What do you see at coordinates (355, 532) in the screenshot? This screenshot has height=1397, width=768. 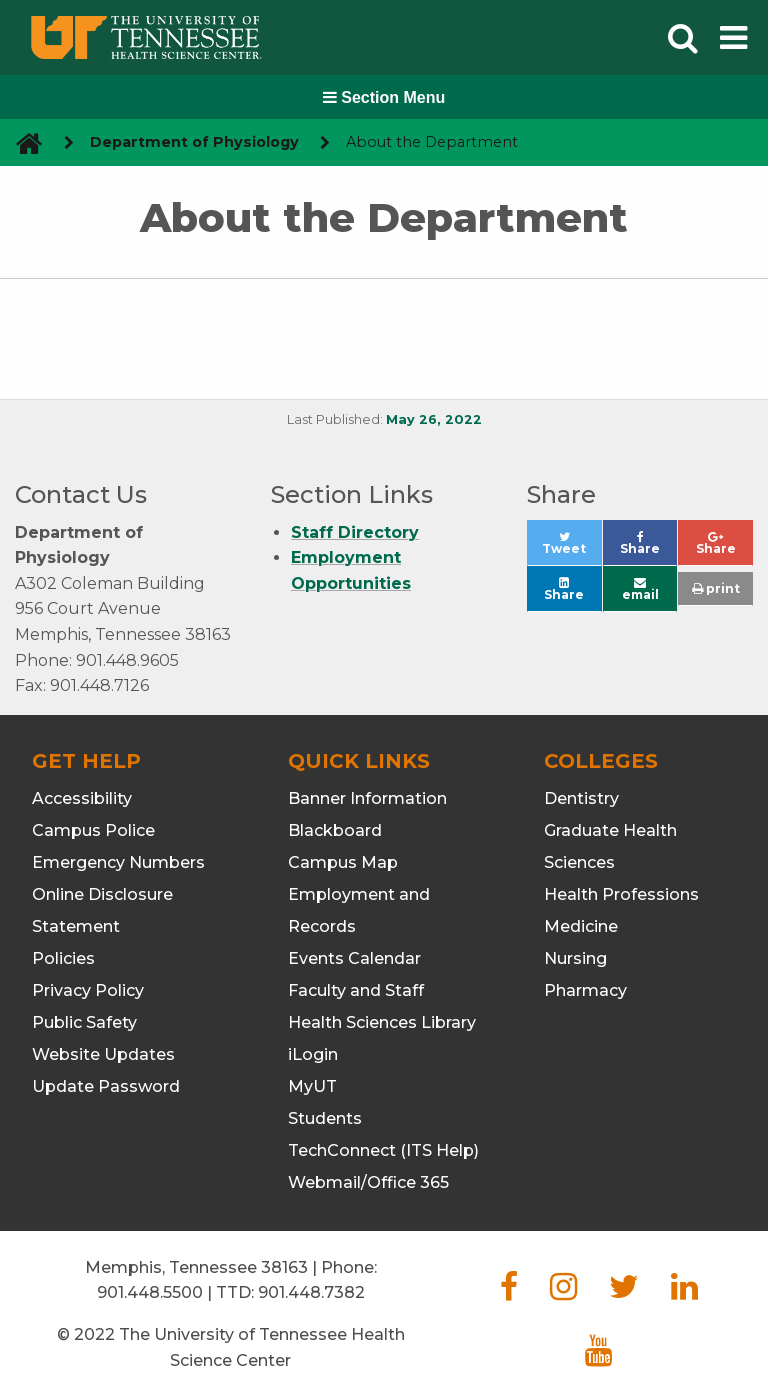 I see `Staff Directory` at bounding box center [355, 532].